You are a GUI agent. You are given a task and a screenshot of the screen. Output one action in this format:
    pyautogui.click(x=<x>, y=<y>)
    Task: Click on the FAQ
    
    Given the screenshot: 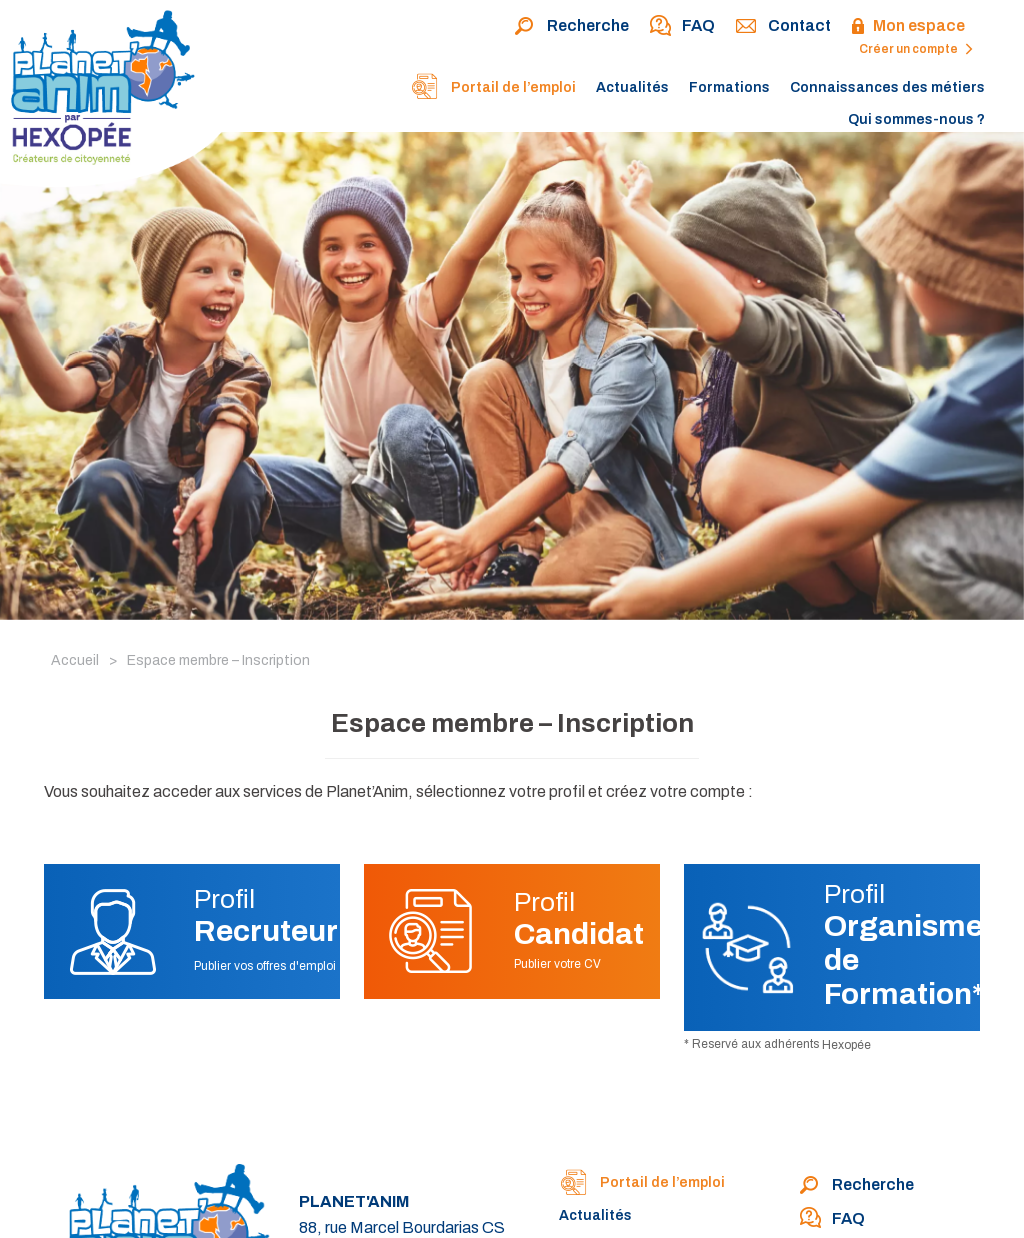 What is the action you would take?
    pyautogui.click(x=682, y=27)
    